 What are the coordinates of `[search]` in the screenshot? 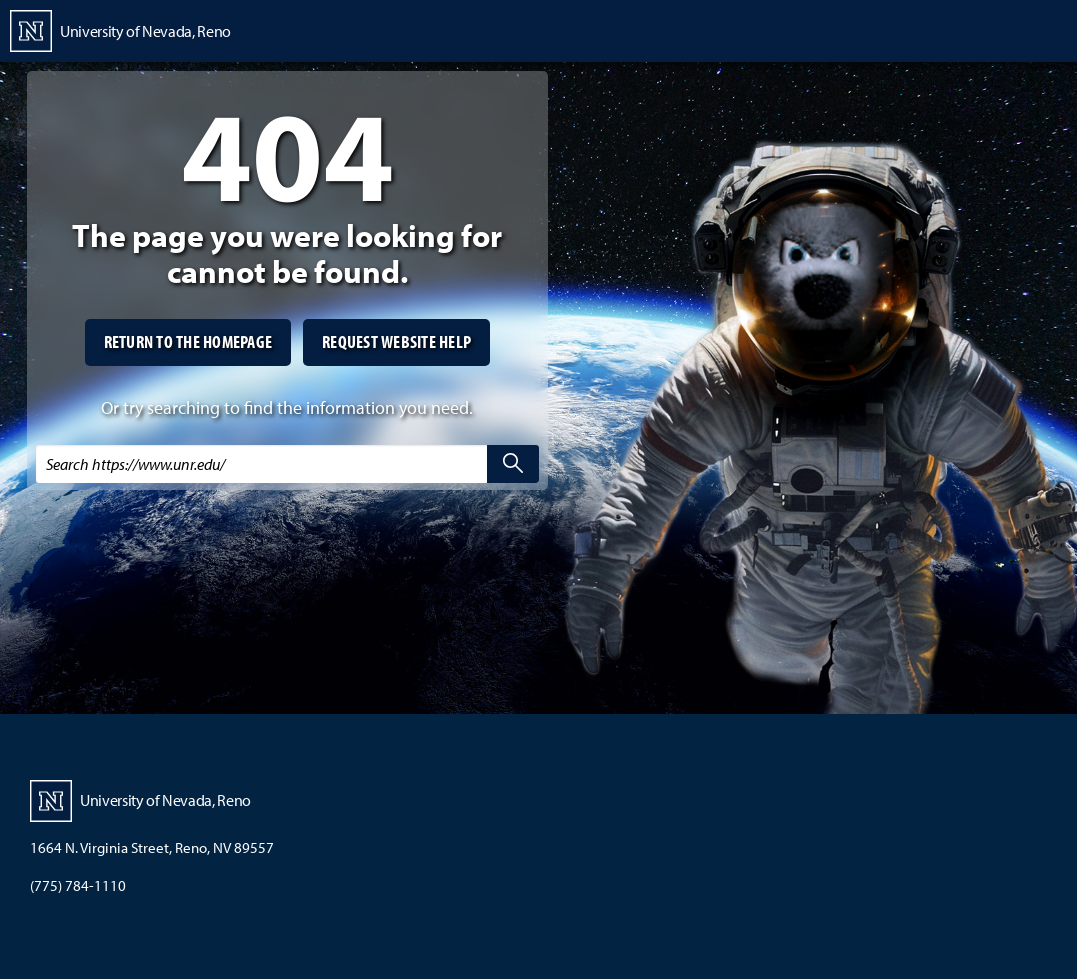 It's located at (513, 464).